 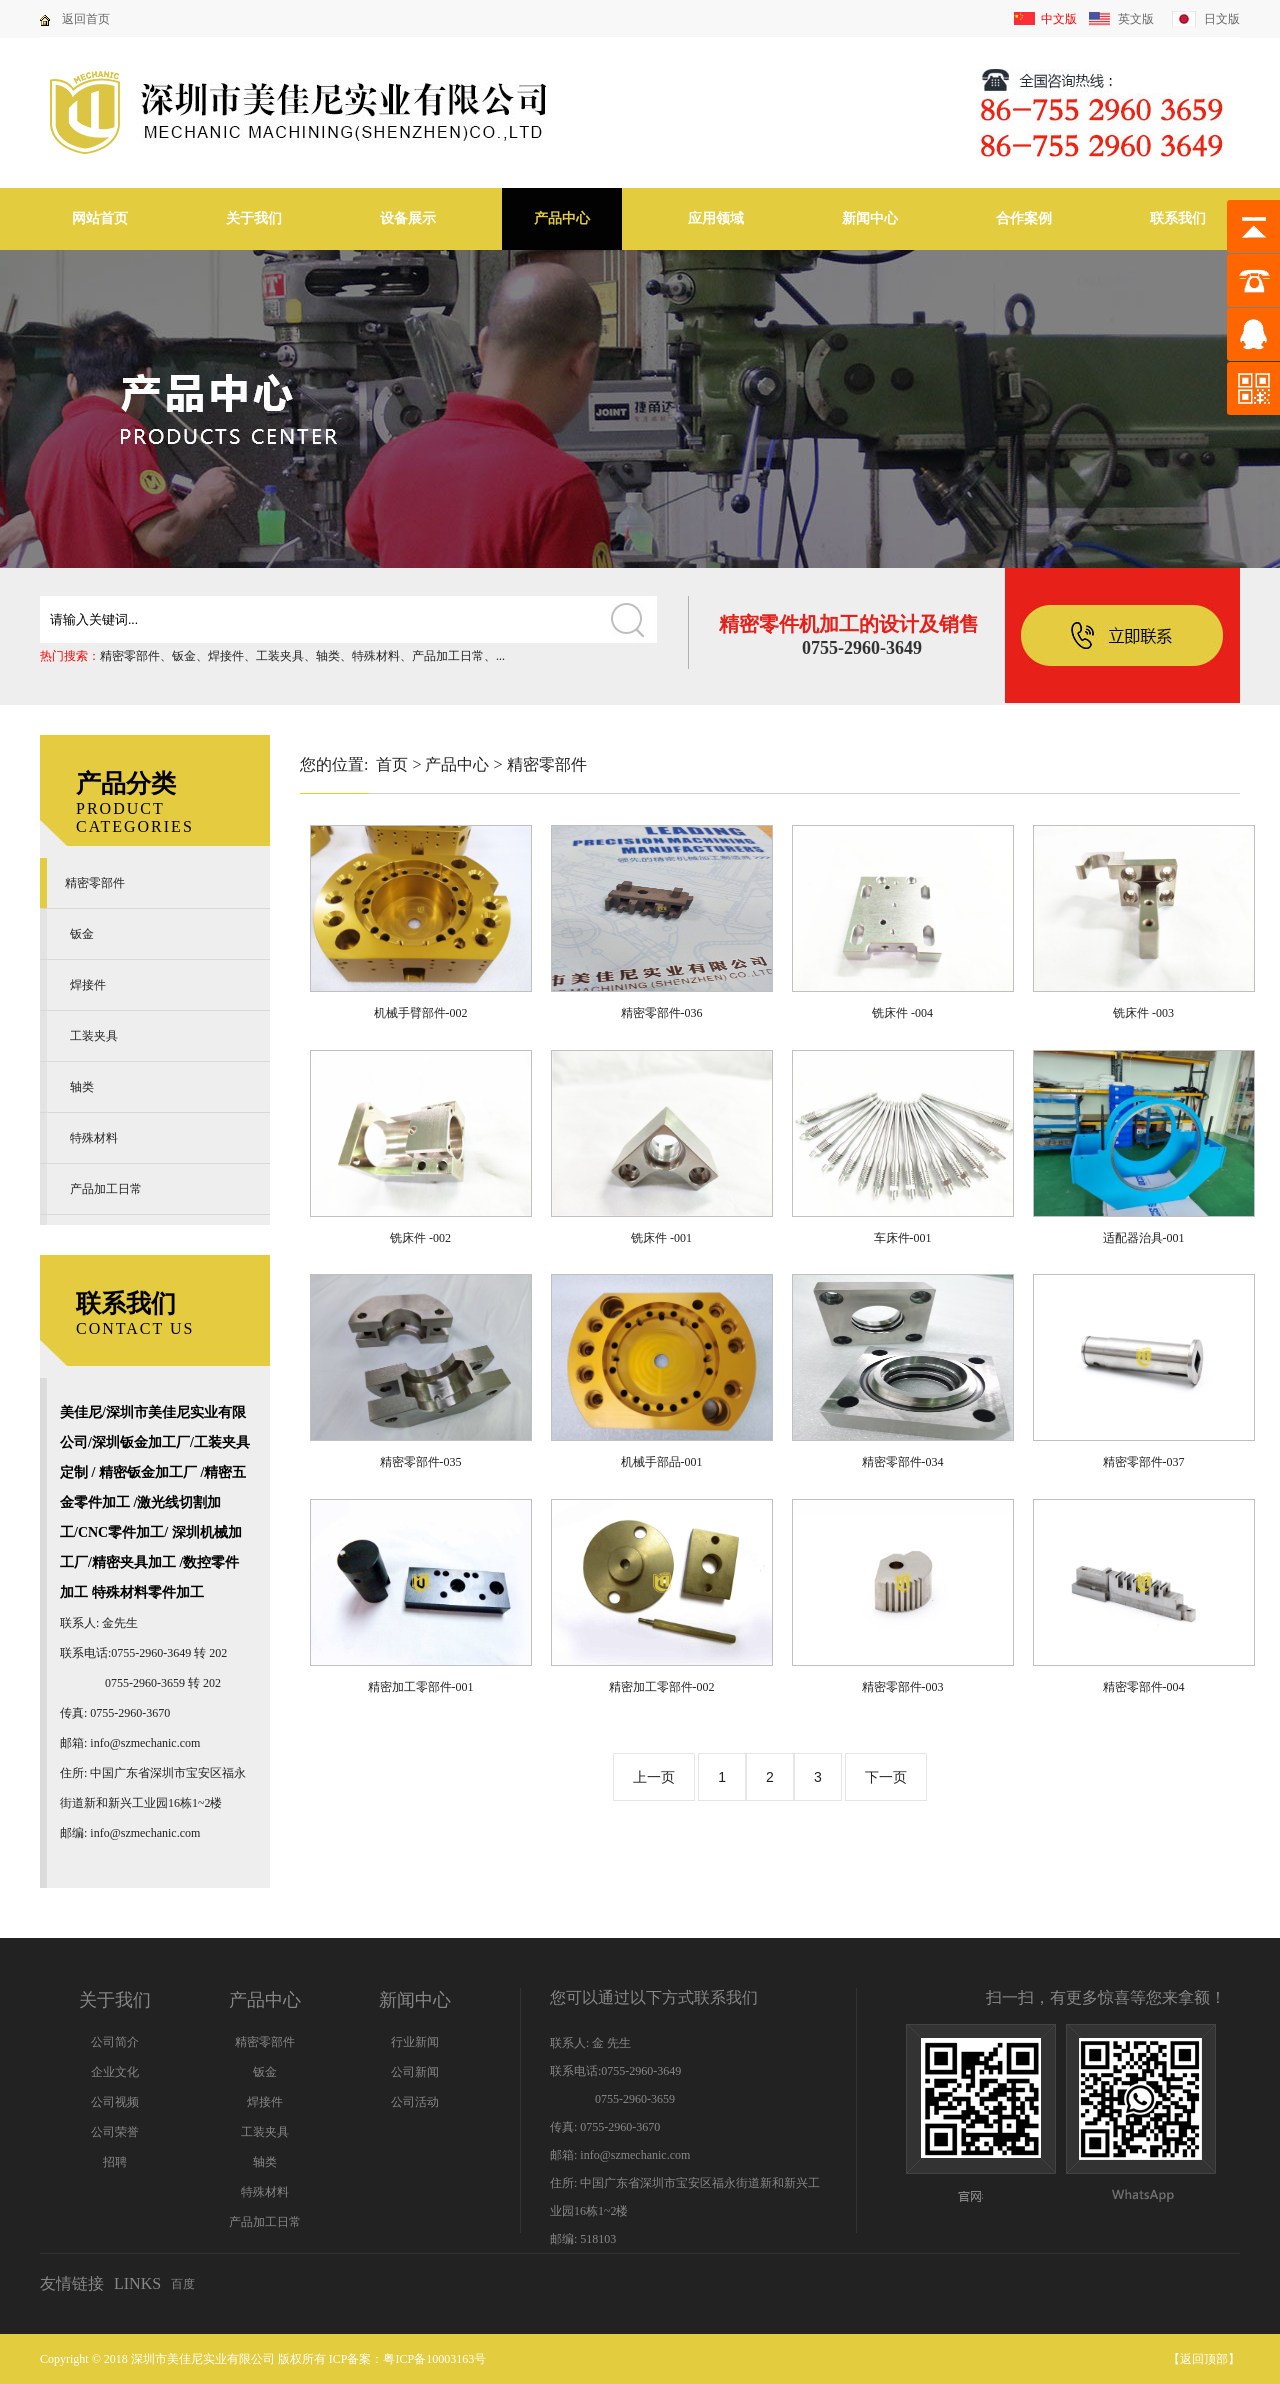 I want to click on 行业新闻, so click(x=415, y=2042).